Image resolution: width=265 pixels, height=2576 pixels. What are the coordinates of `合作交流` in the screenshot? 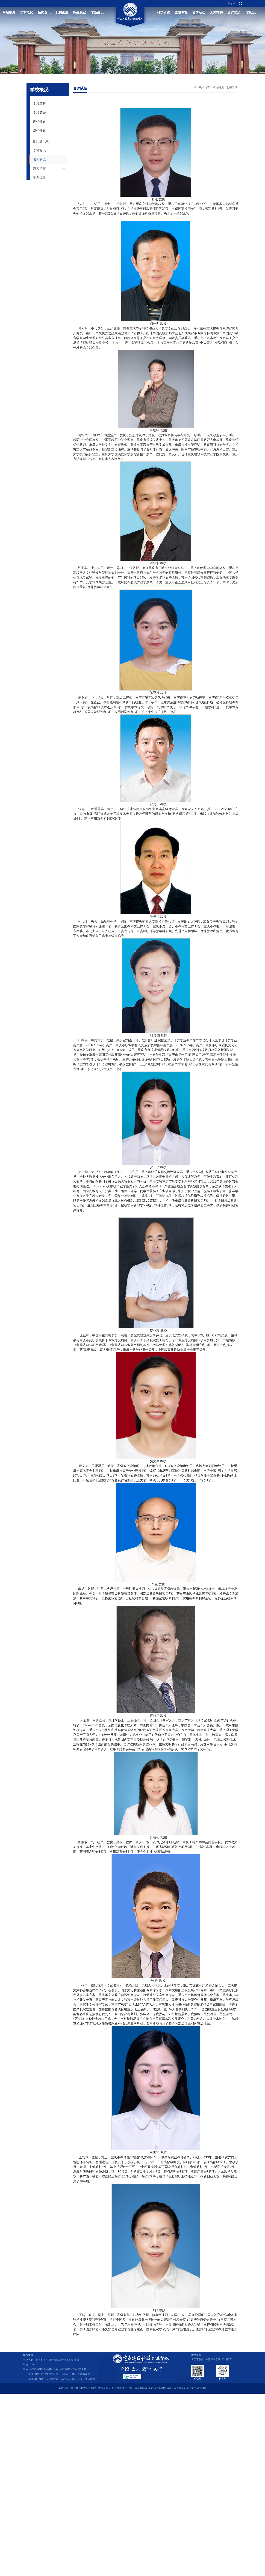 It's located at (234, 12).